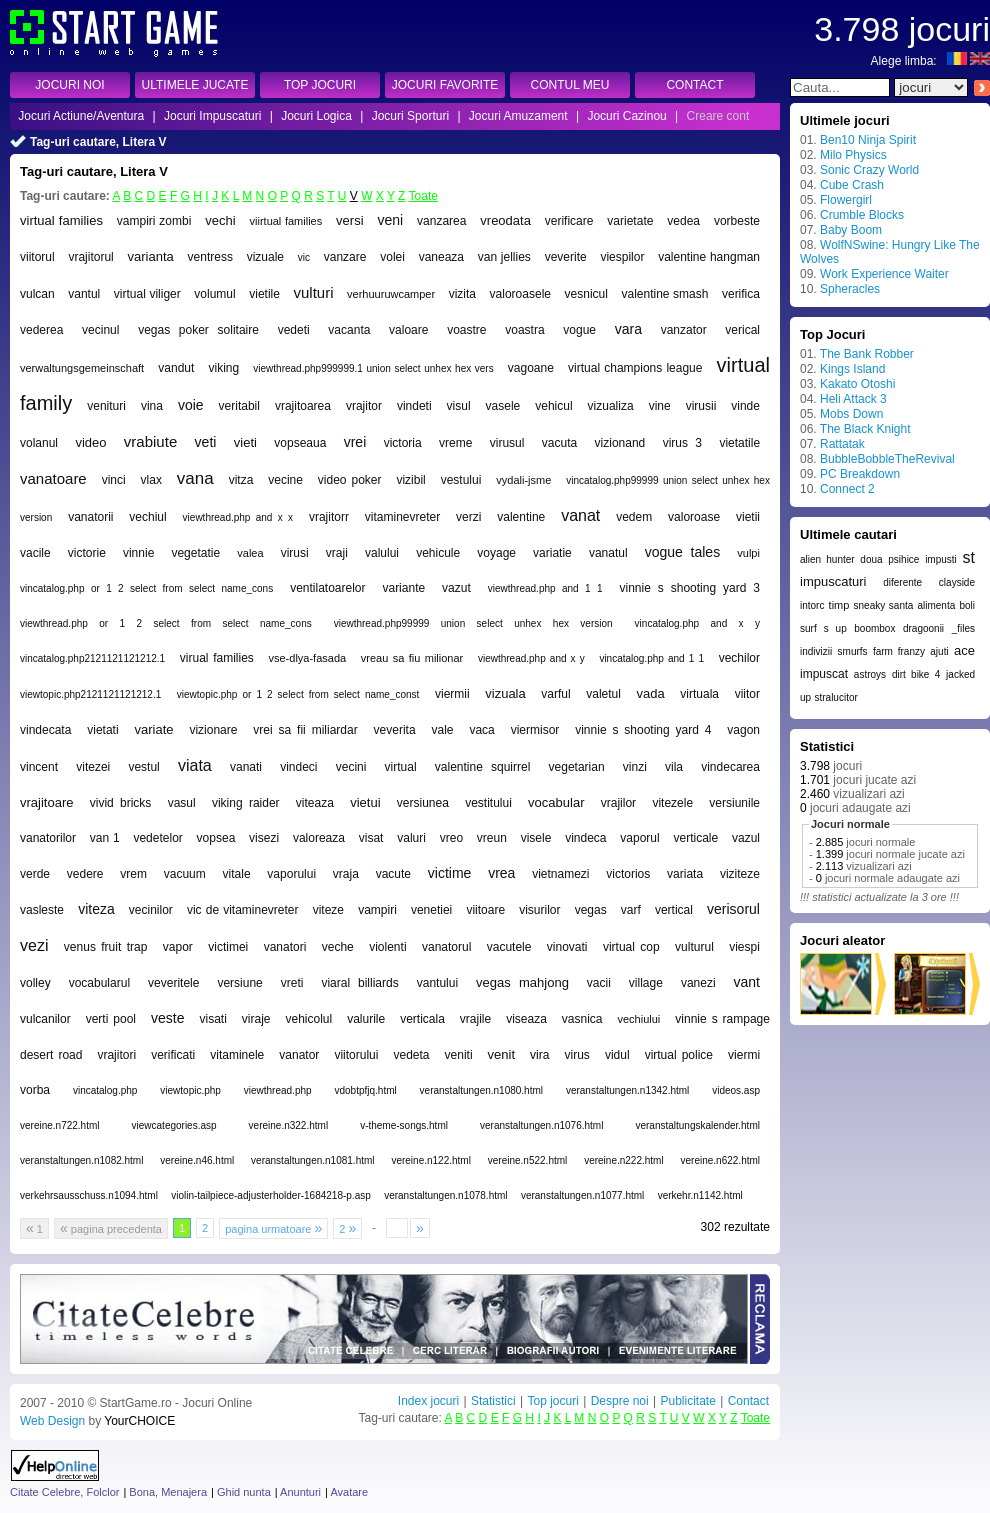 The width and height of the screenshot is (990, 1513). Describe the element at coordinates (147, 294) in the screenshot. I see `virtual viliger` at that location.